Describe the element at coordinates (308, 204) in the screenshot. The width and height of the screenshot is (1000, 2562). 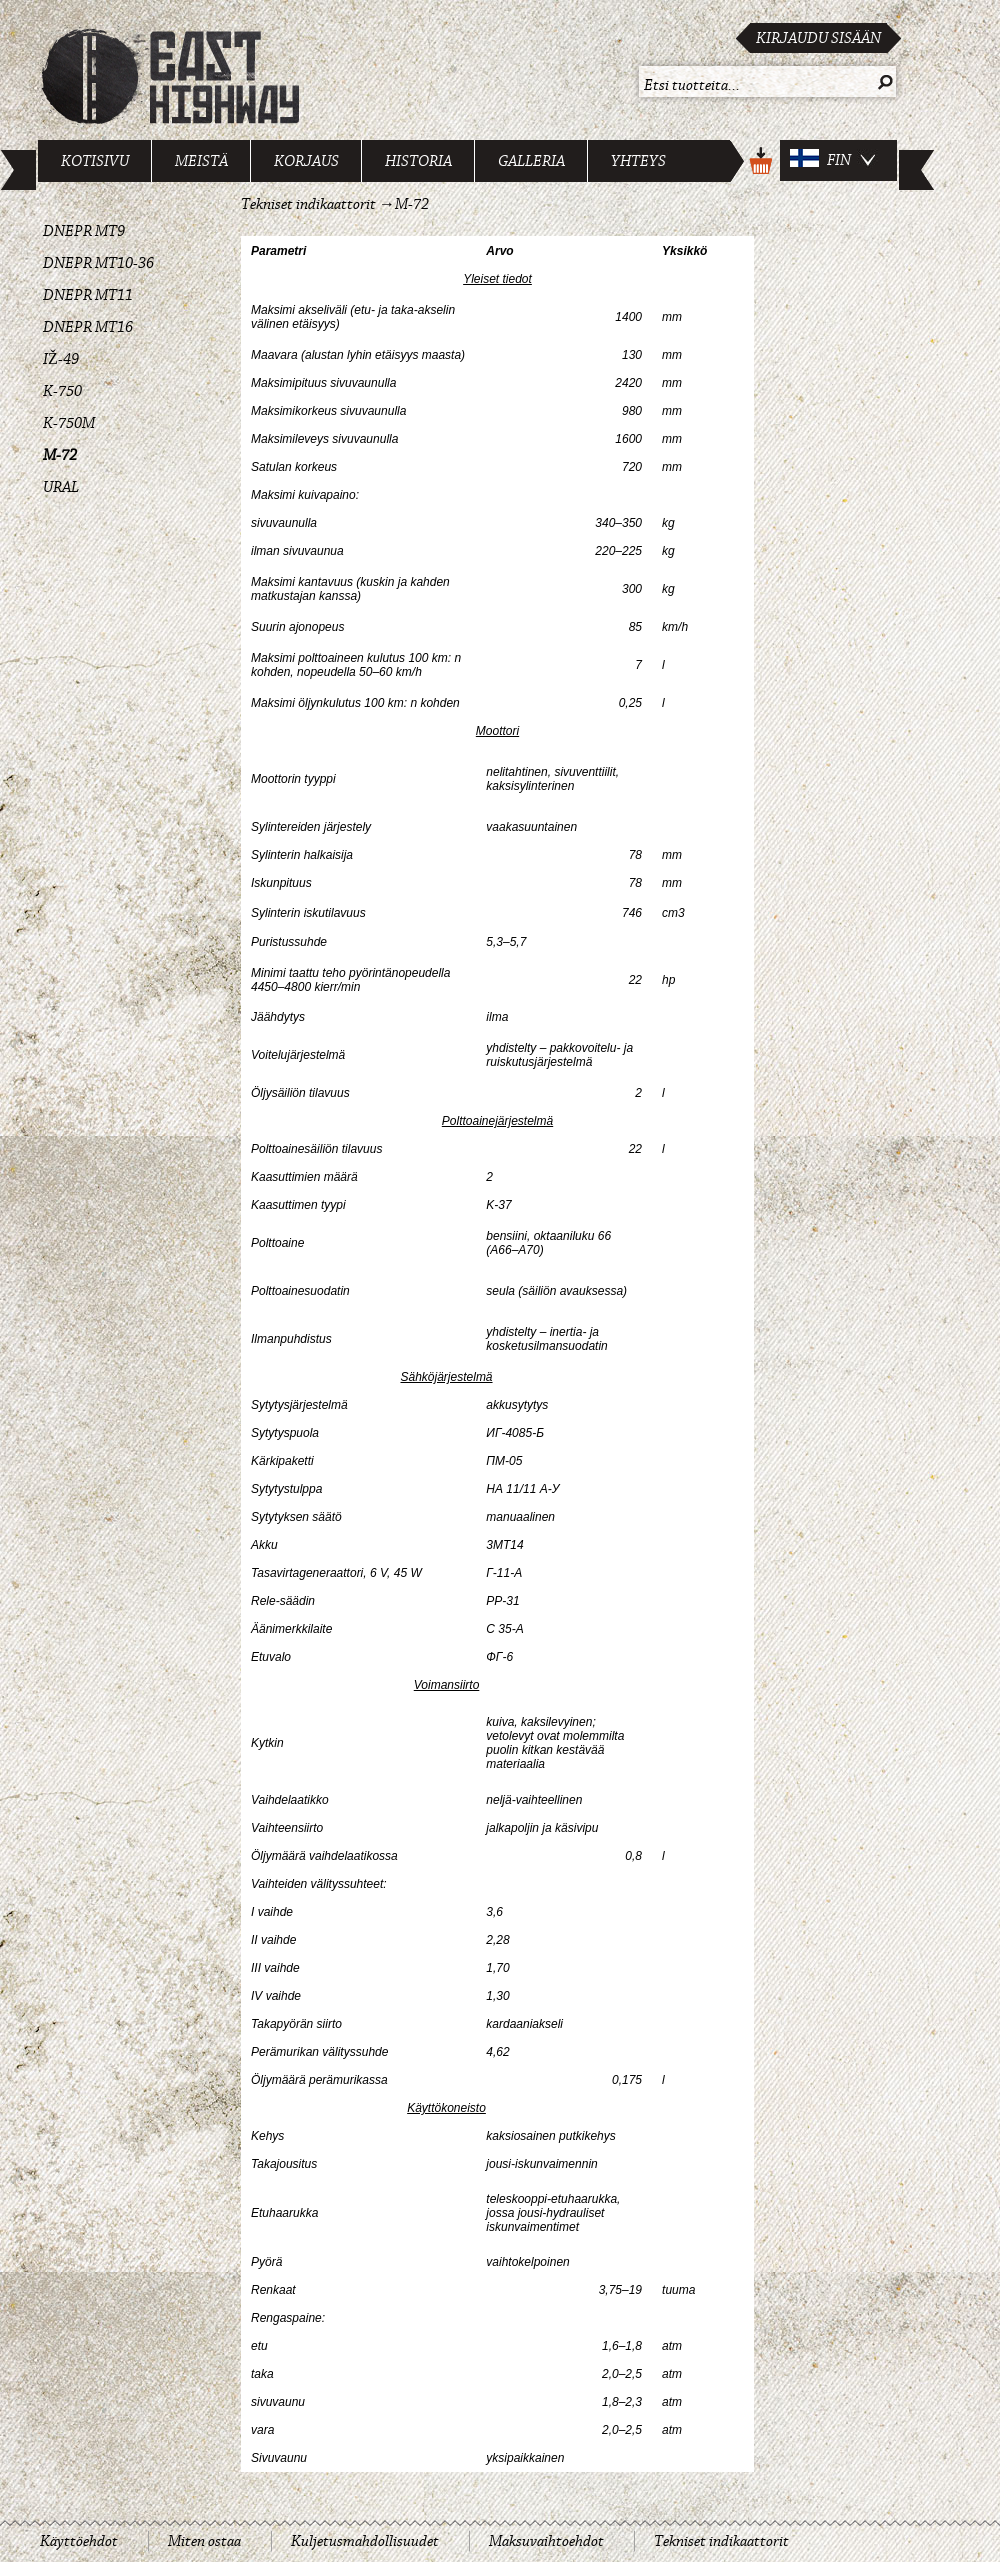
I see `Tekniset indikaattorit` at that location.